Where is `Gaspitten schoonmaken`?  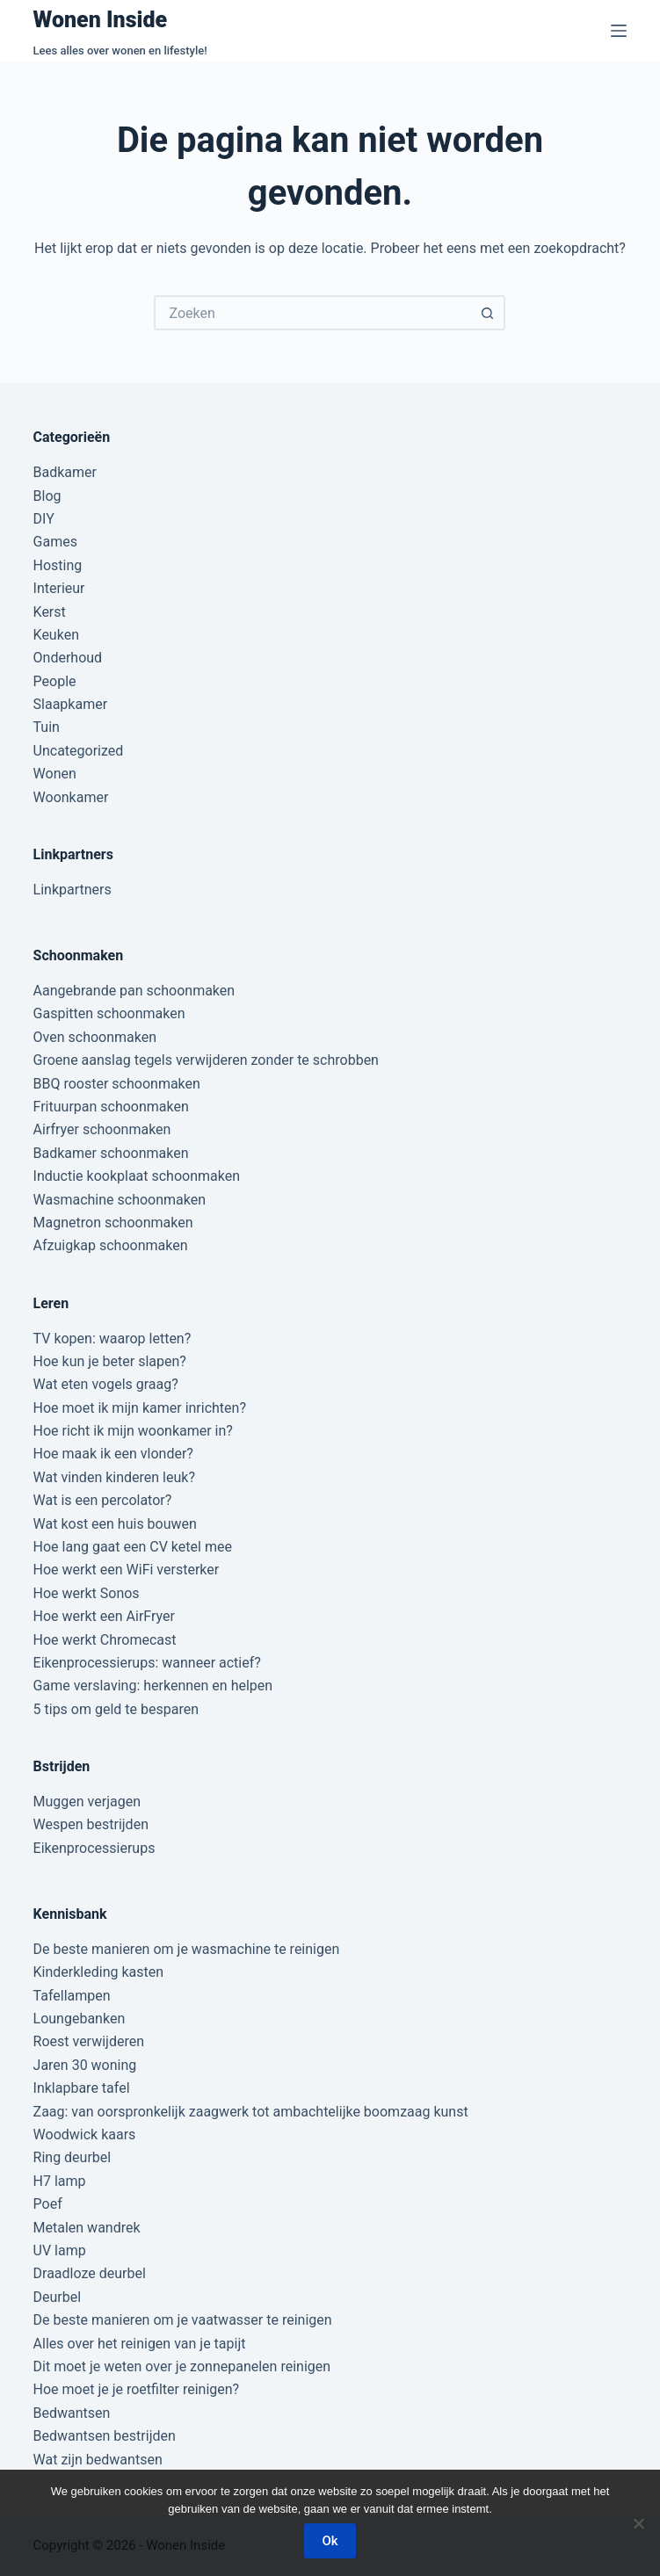
Gaspitten schoonmaken is located at coordinates (109, 1013).